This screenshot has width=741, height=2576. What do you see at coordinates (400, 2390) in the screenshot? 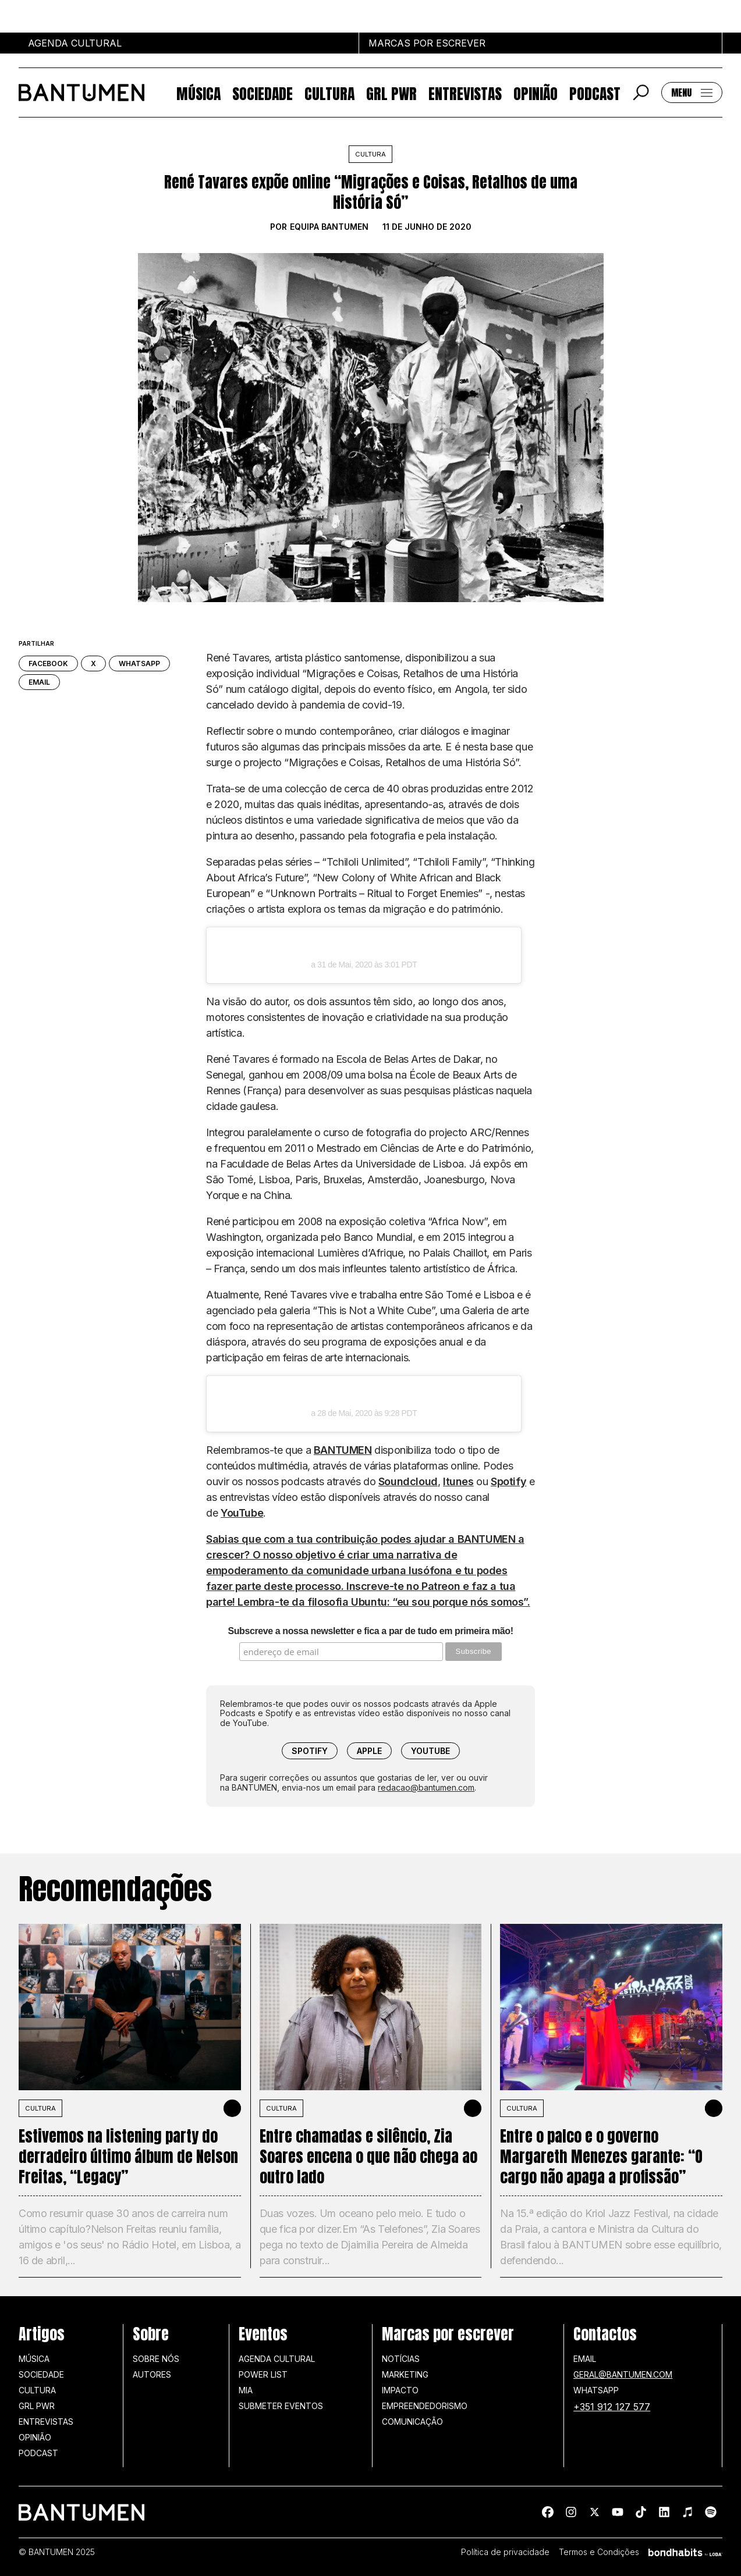
I see `Impacto` at bounding box center [400, 2390].